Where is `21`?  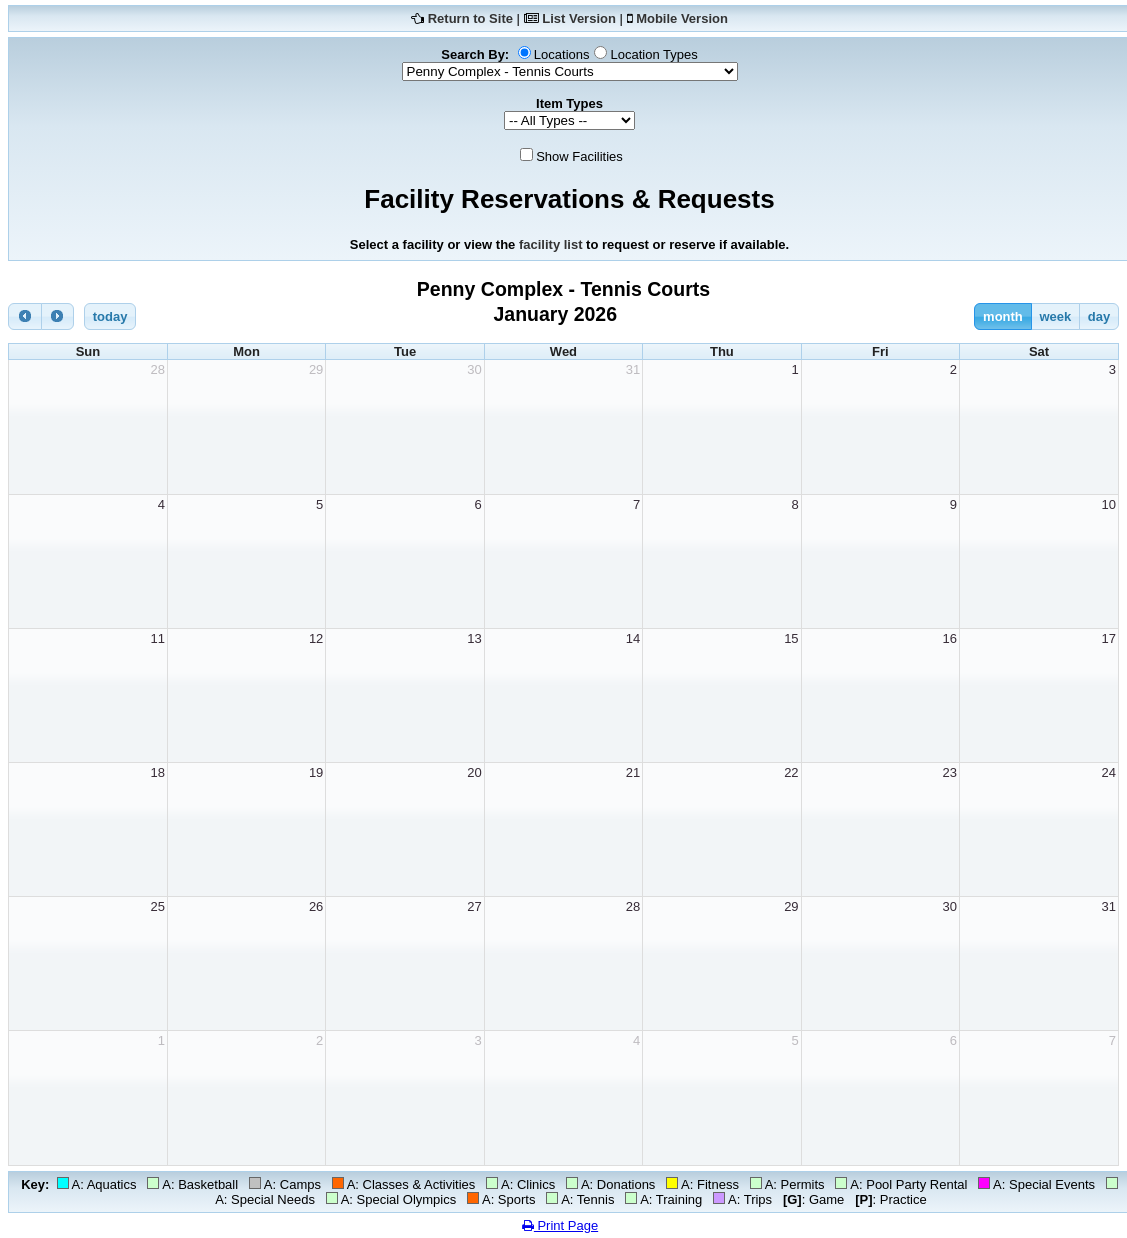 21 is located at coordinates (633, 772).